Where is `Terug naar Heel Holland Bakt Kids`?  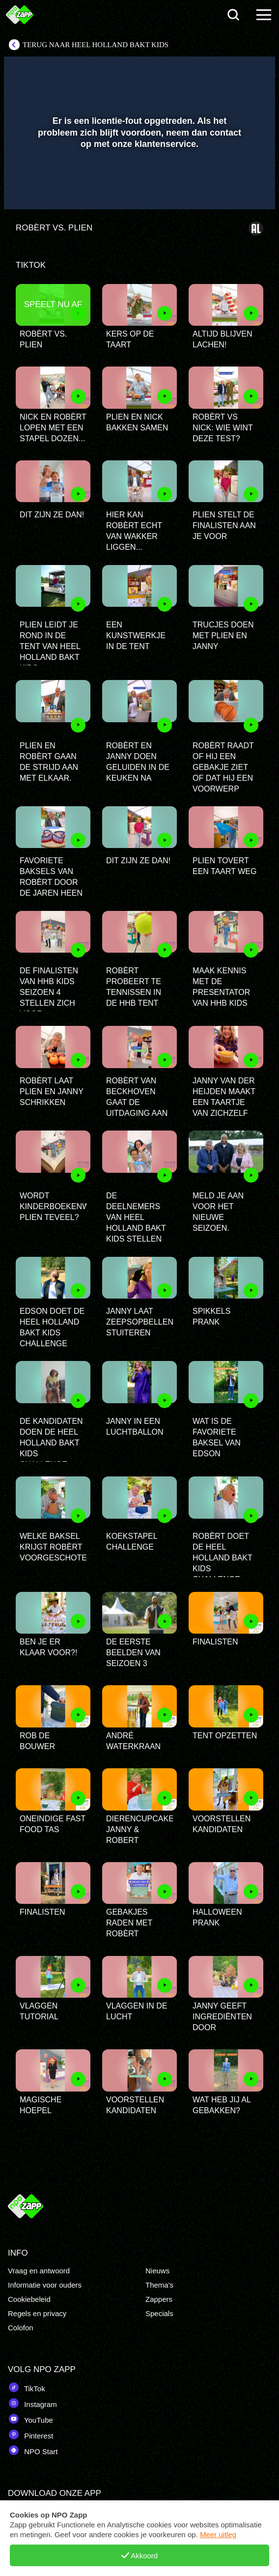
Terug naar Heel Holland Bakt Kids is located at coordinates (95, 45).